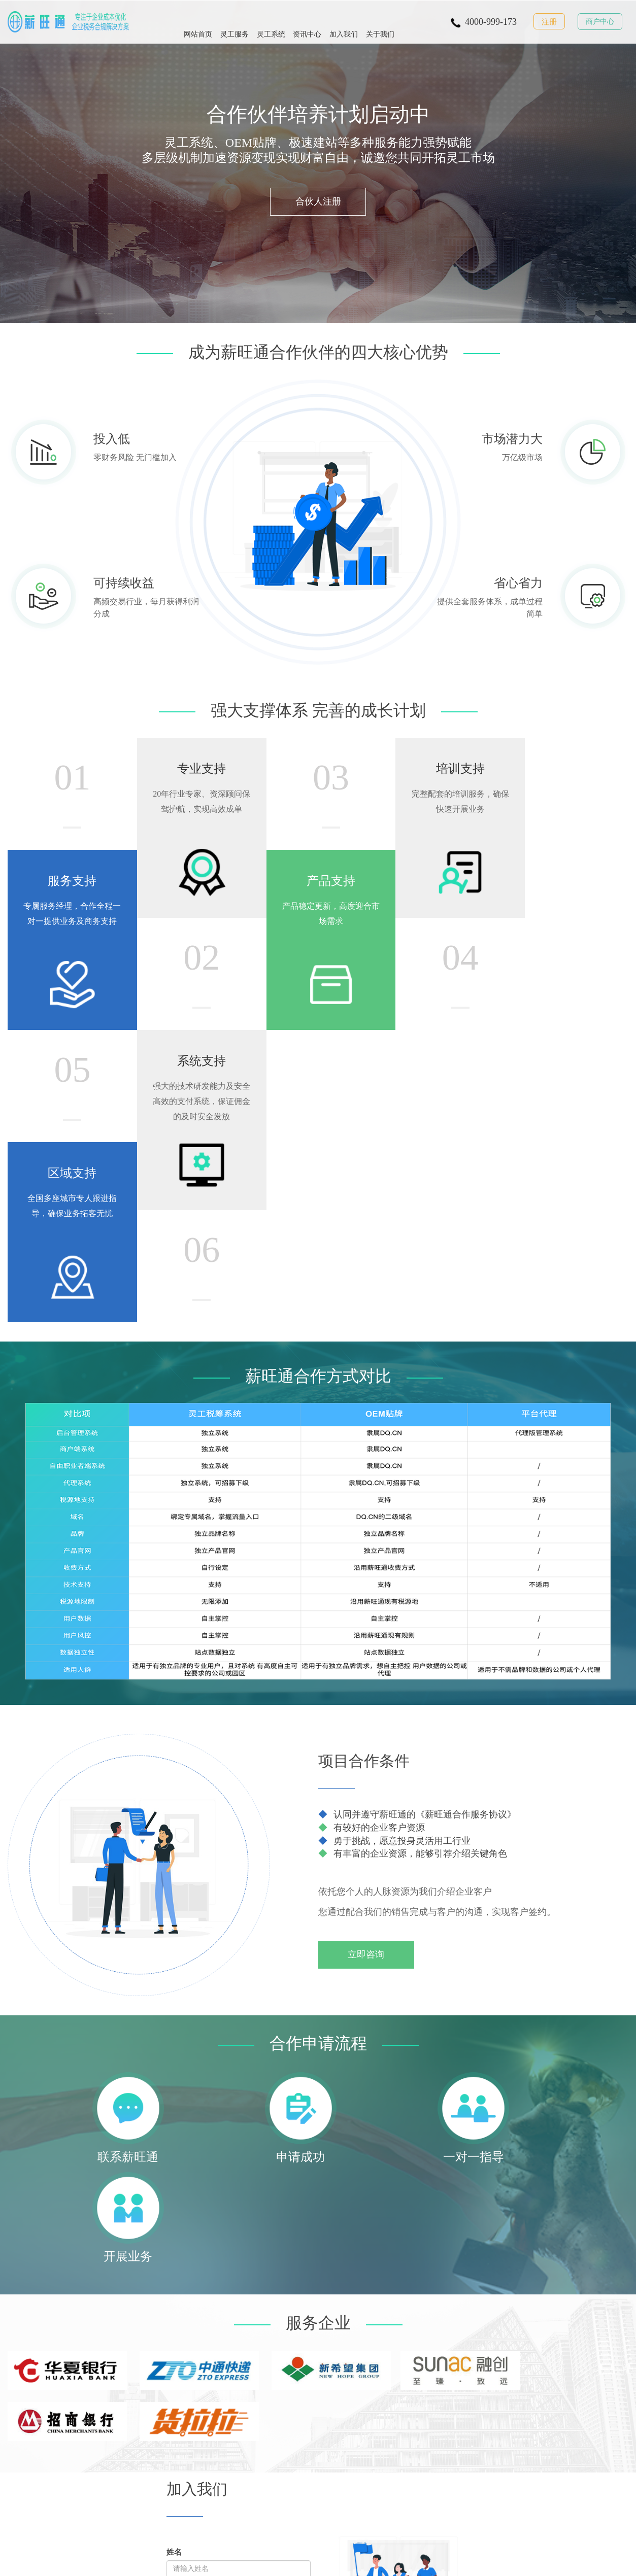 Image resolution: width=636 pixels, height=2576 pixels. Describe the element at coordinates (380, 21) in the screenshot. I see `关于我们` at that location.